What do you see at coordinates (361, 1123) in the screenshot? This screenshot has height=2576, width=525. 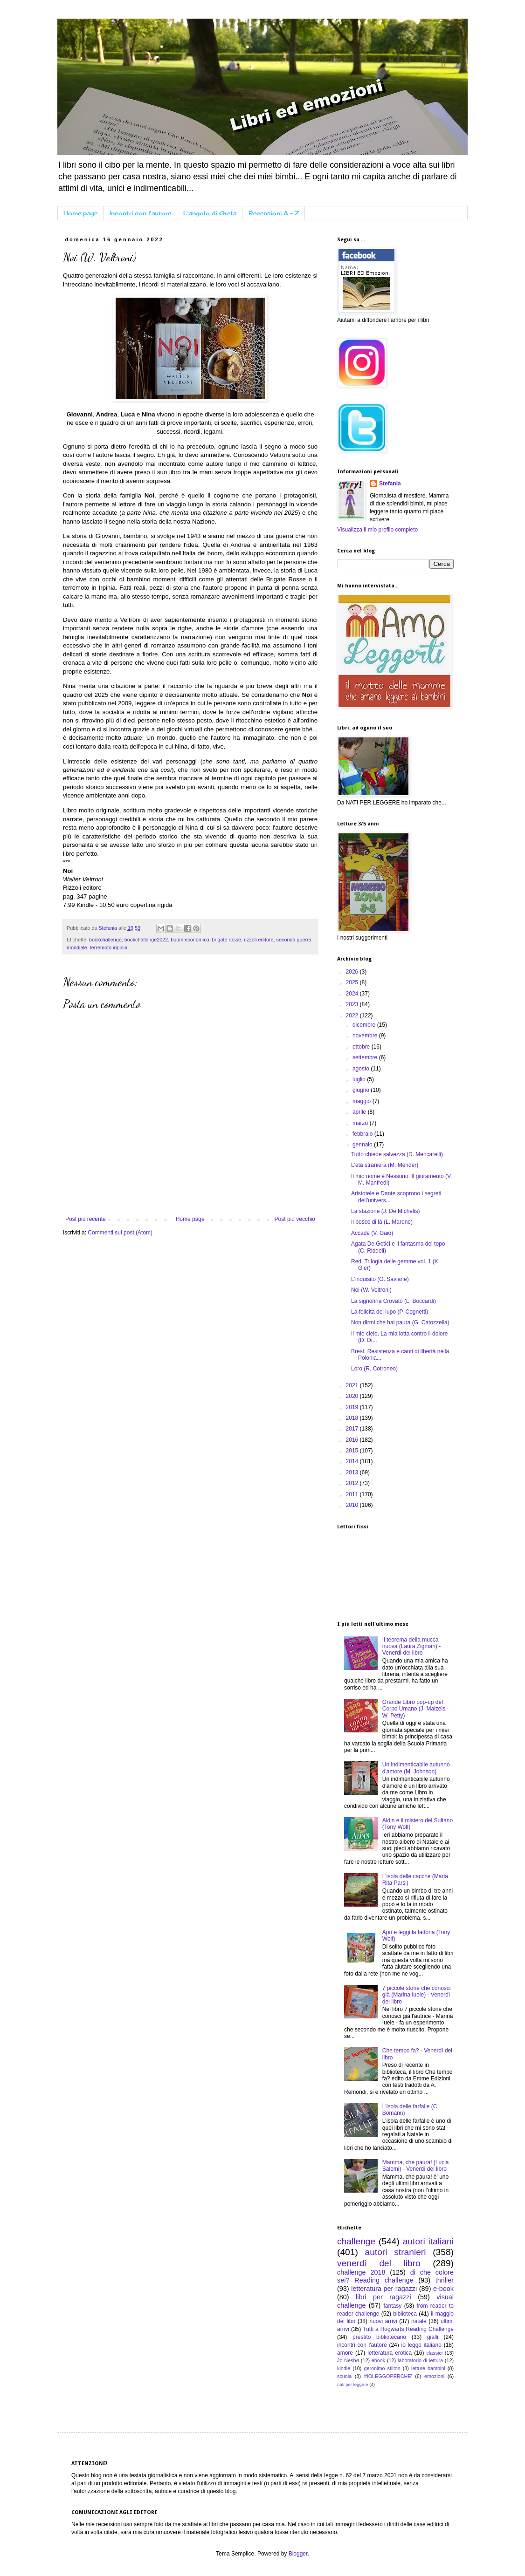 I see `marzo` at bounding box center [361, 1123].